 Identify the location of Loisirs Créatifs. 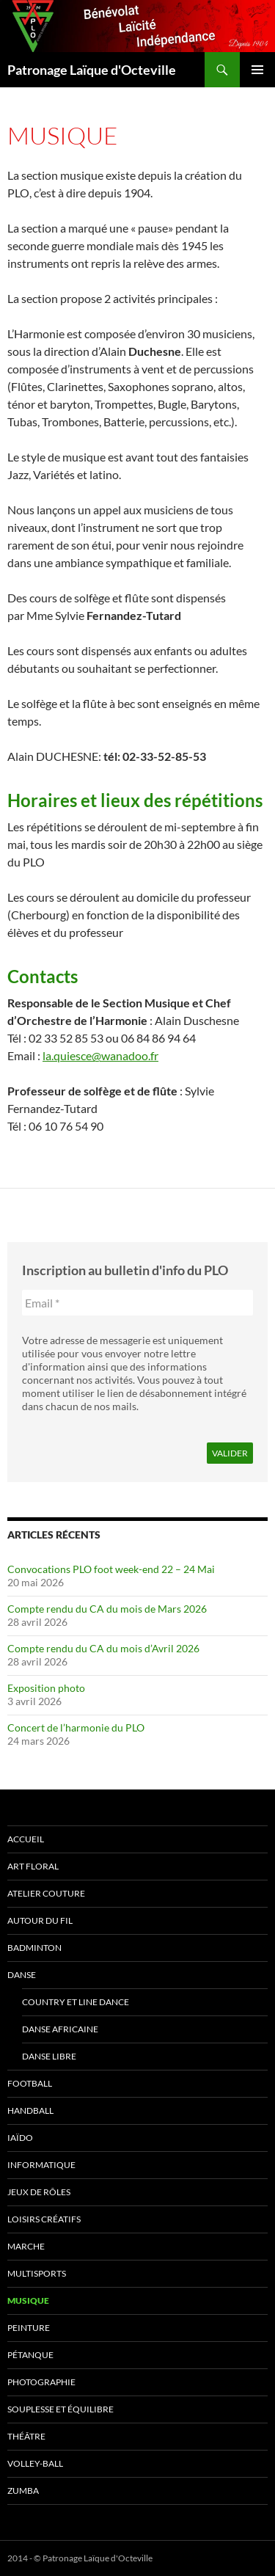
(44, 2219).